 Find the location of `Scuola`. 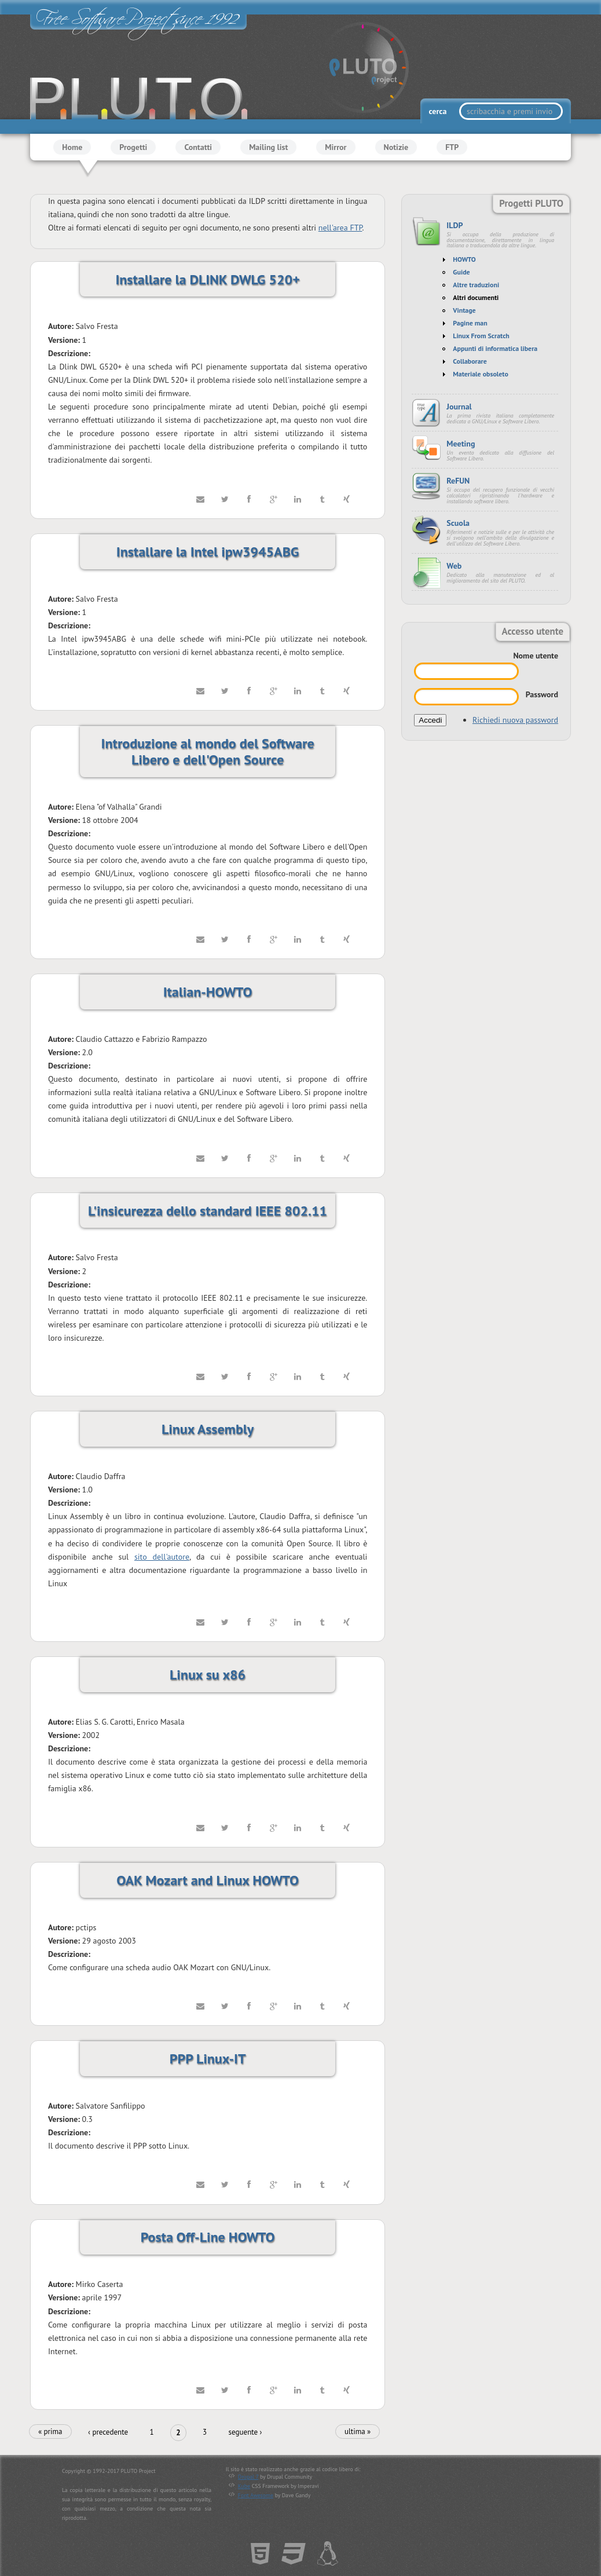

Scuola is located at coordinates (458, 523).